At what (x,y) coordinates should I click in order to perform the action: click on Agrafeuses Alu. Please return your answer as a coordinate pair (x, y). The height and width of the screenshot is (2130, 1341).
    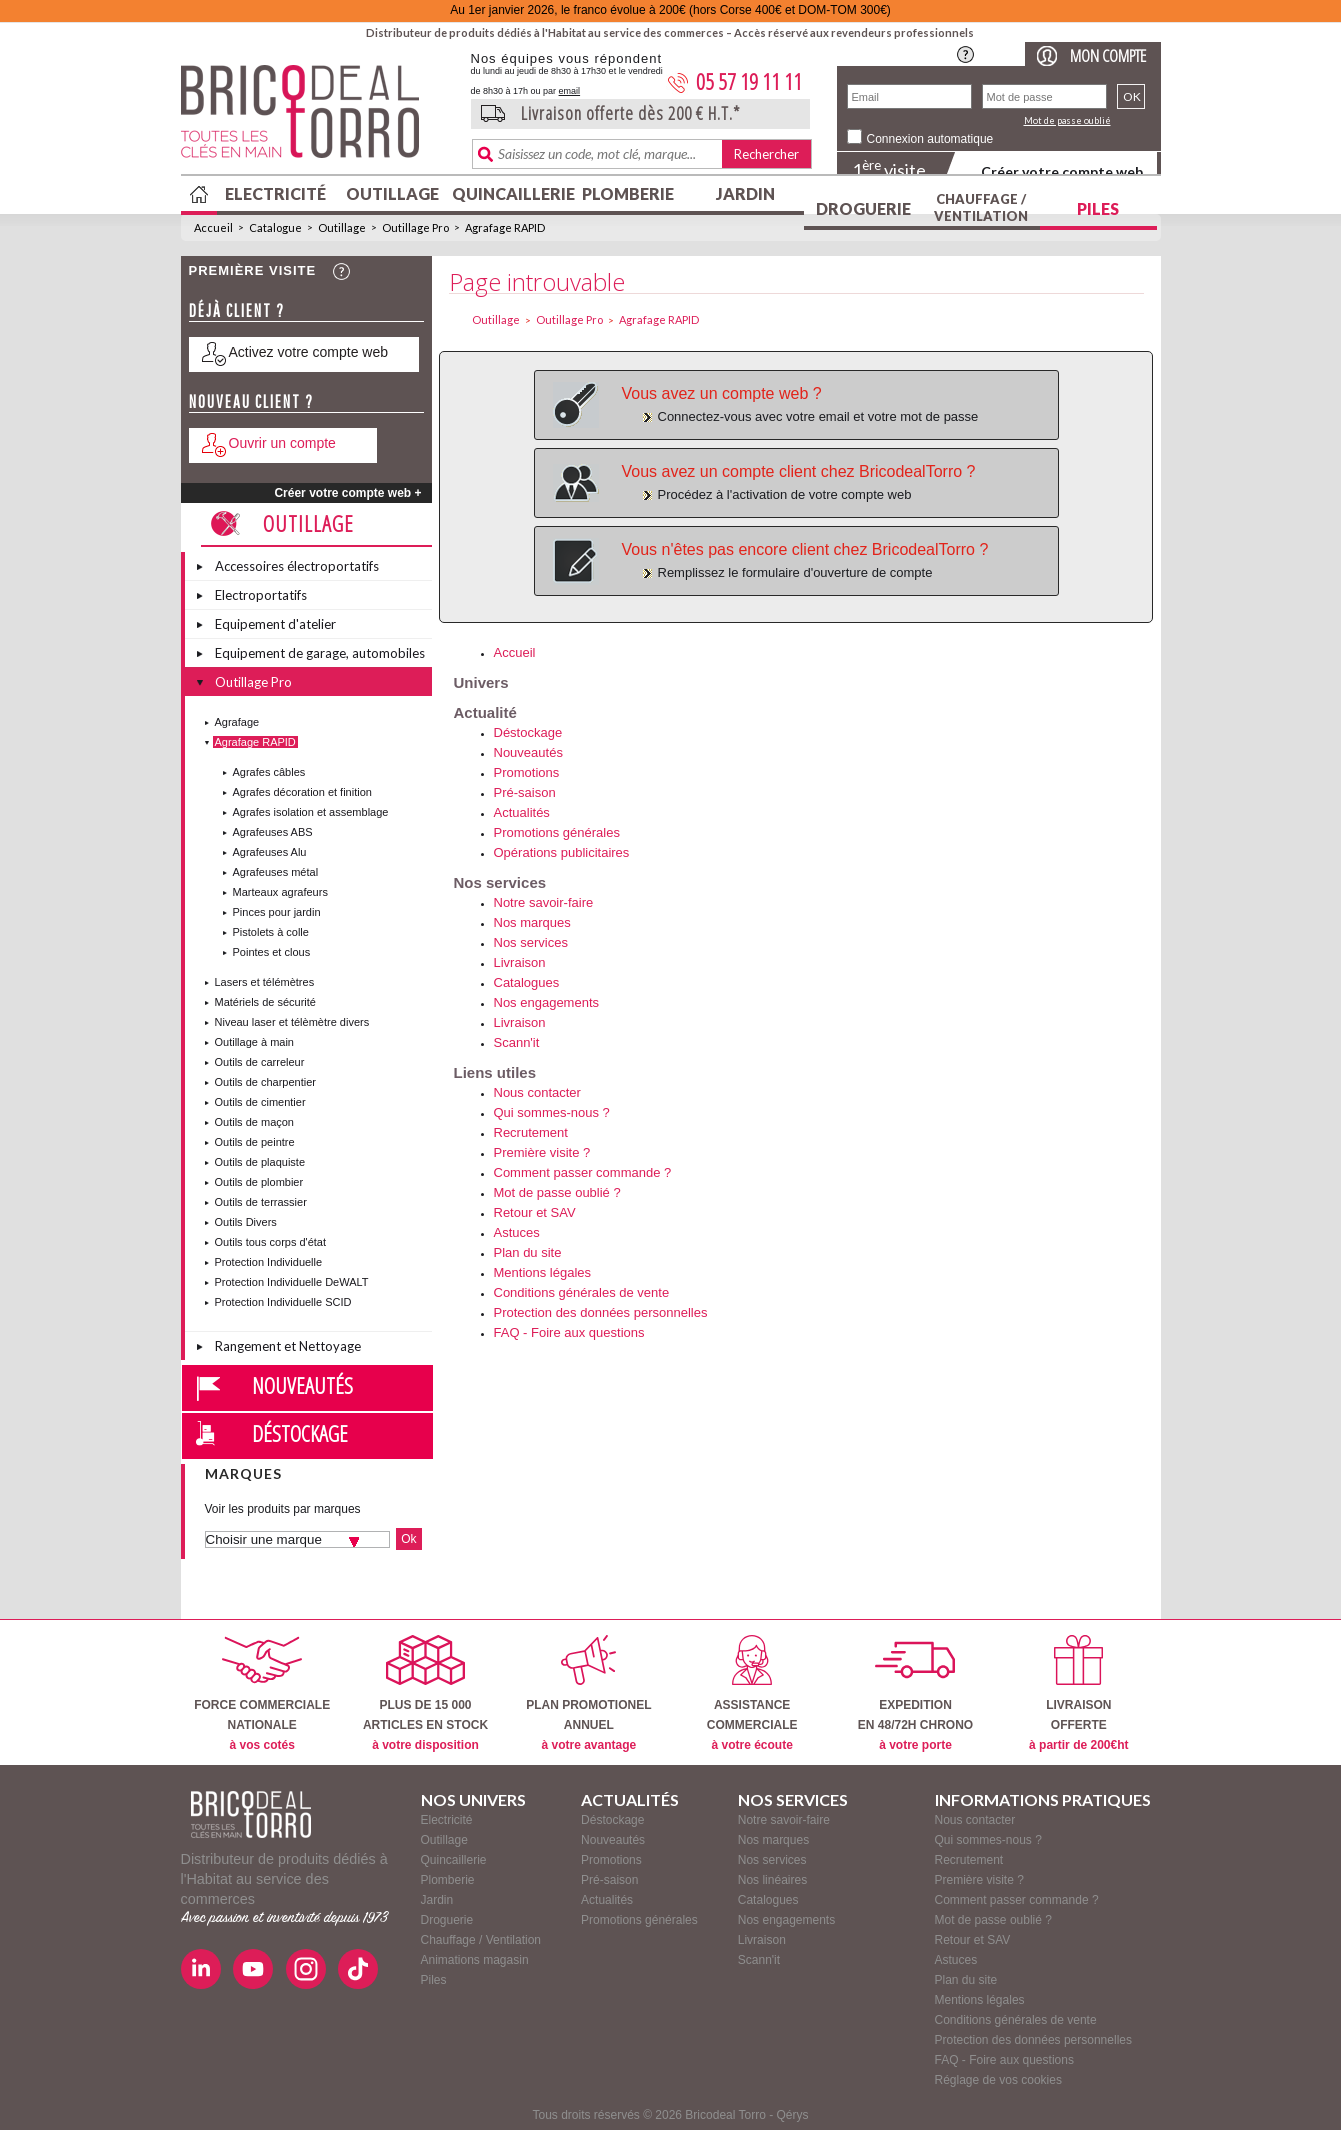
    Looking at the image, I should click on (270, 852).